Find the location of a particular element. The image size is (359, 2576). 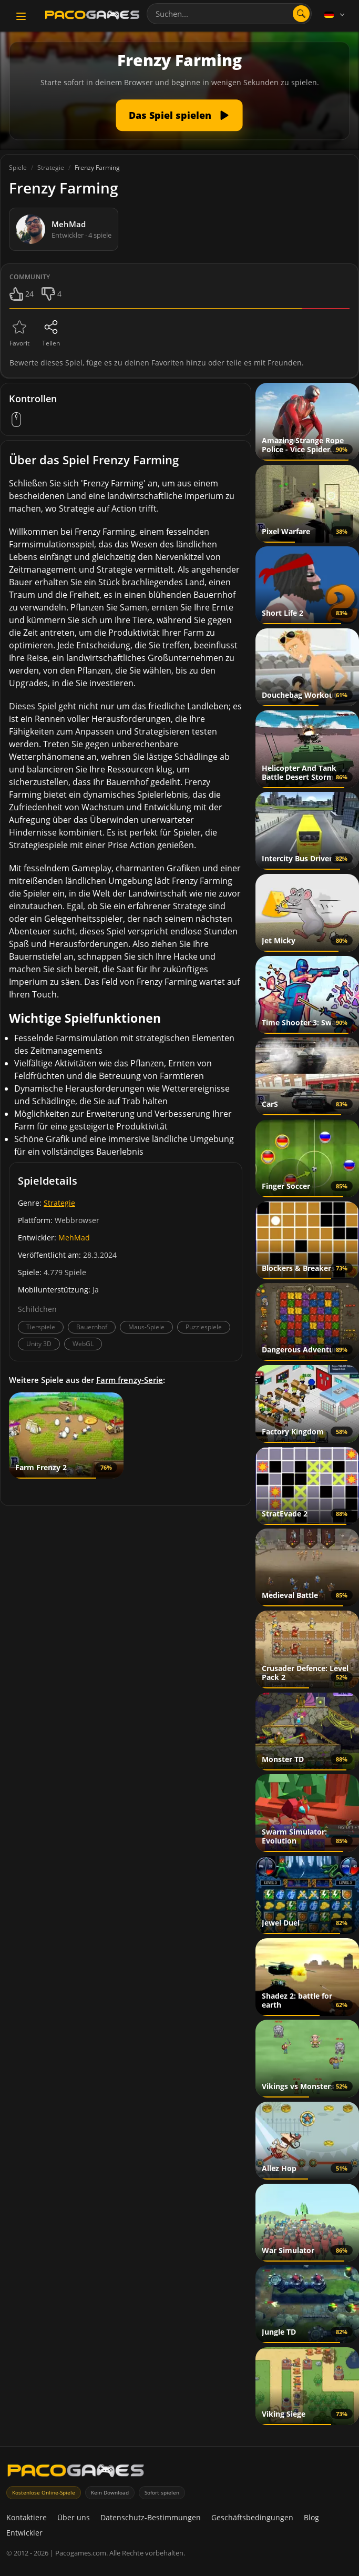

Blog is located at coordinates (311, 2517).